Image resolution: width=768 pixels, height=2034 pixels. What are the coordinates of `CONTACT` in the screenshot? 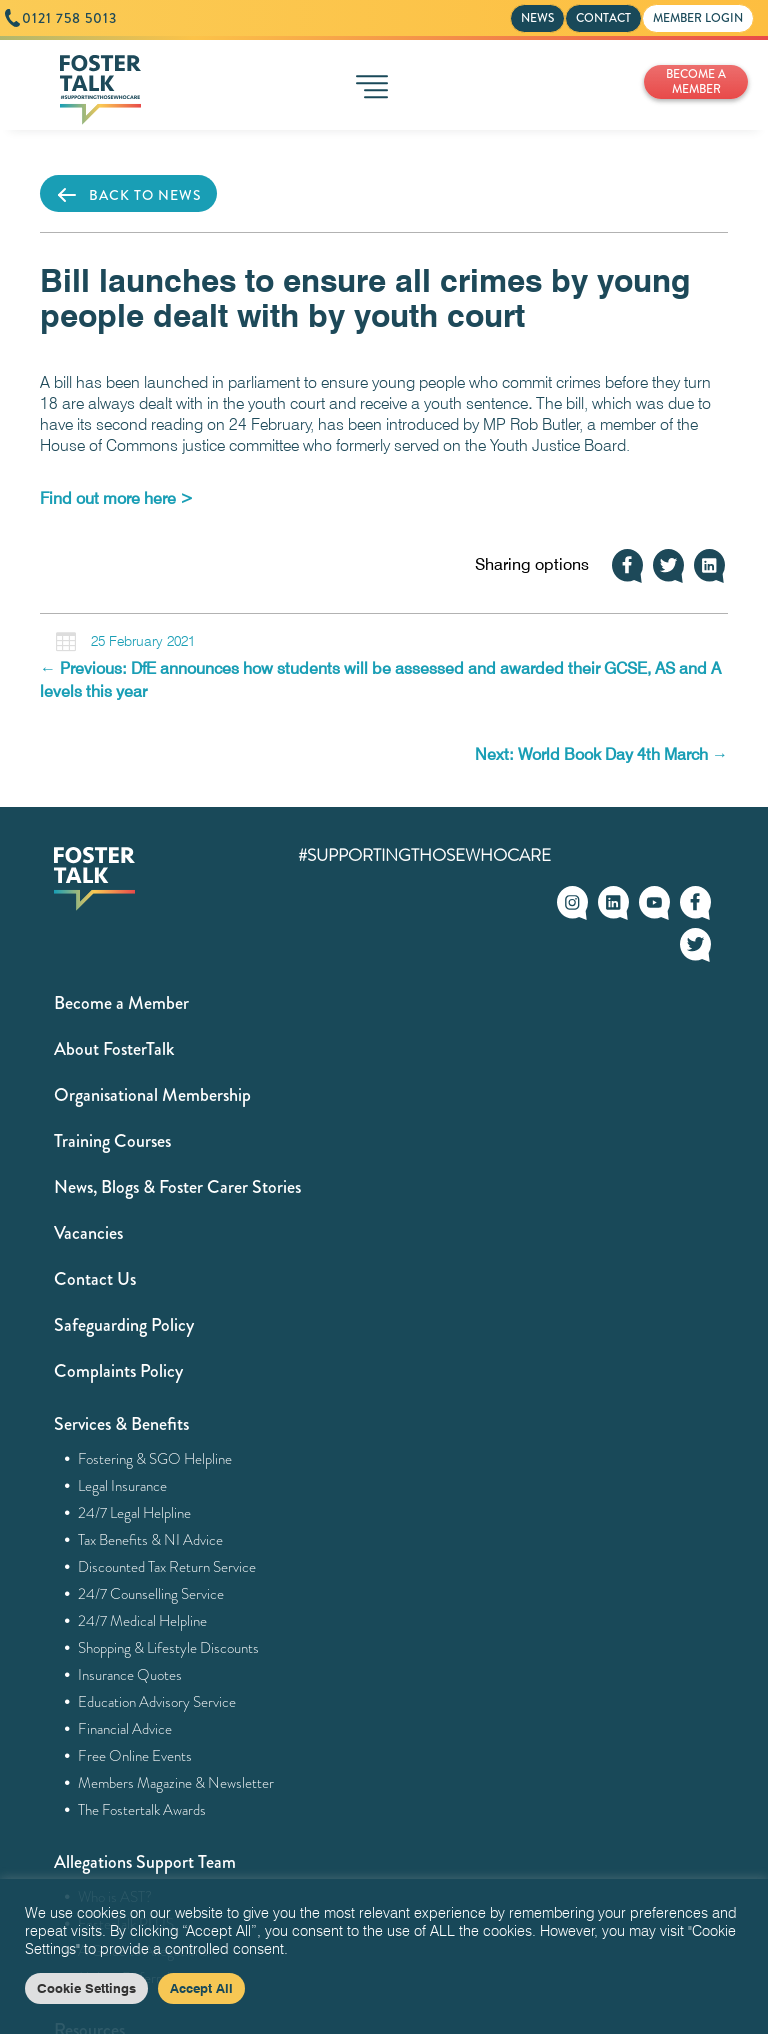 It's located at (603, 18).